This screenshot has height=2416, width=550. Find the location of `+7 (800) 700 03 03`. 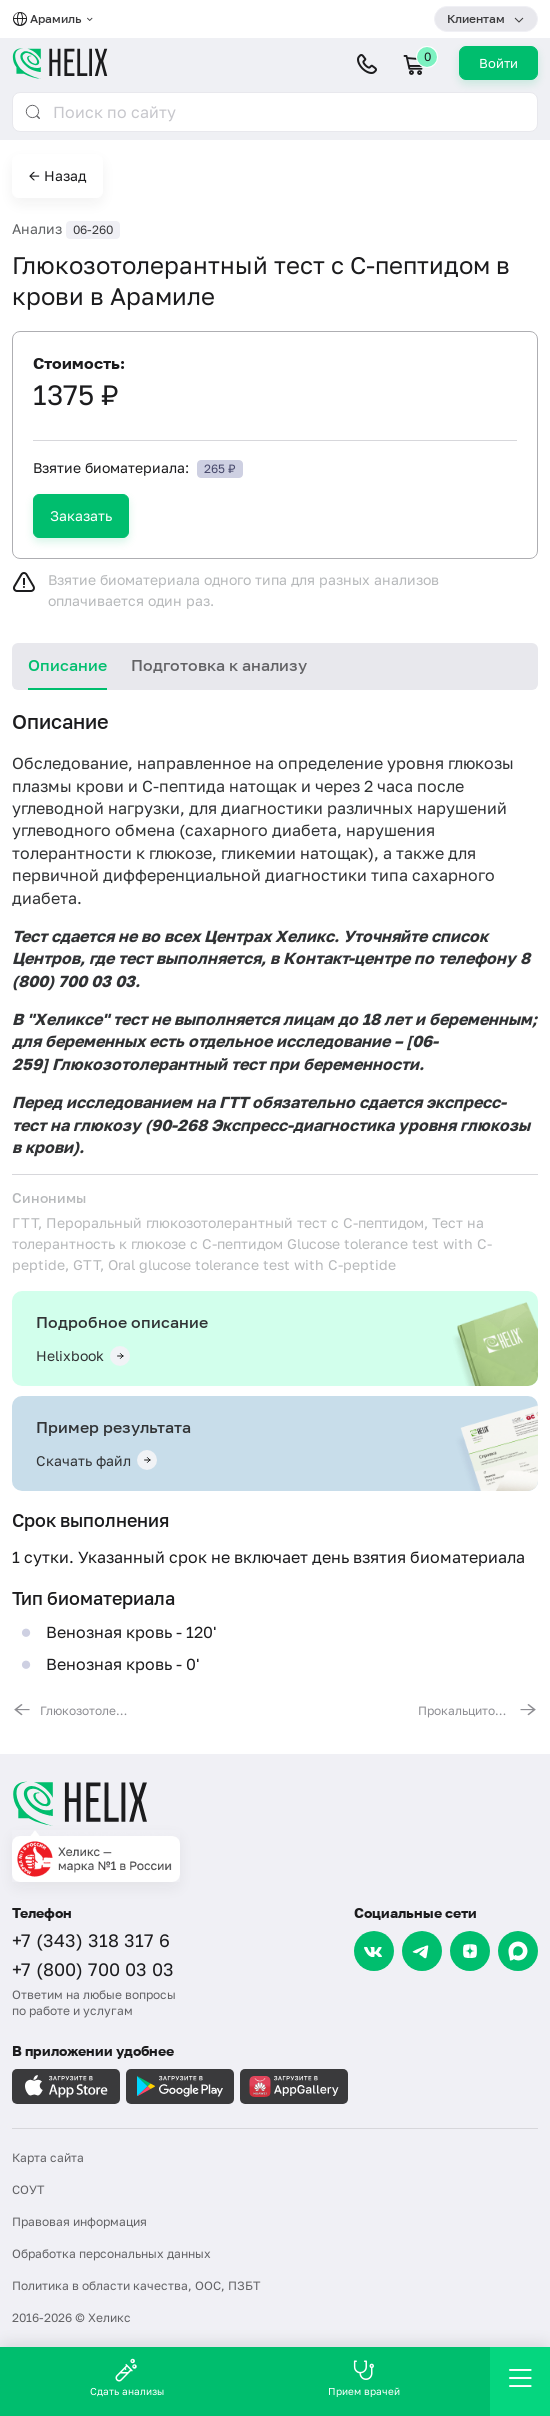

+7 (800) 700 03 03 is located at coordinates (93, 1969).